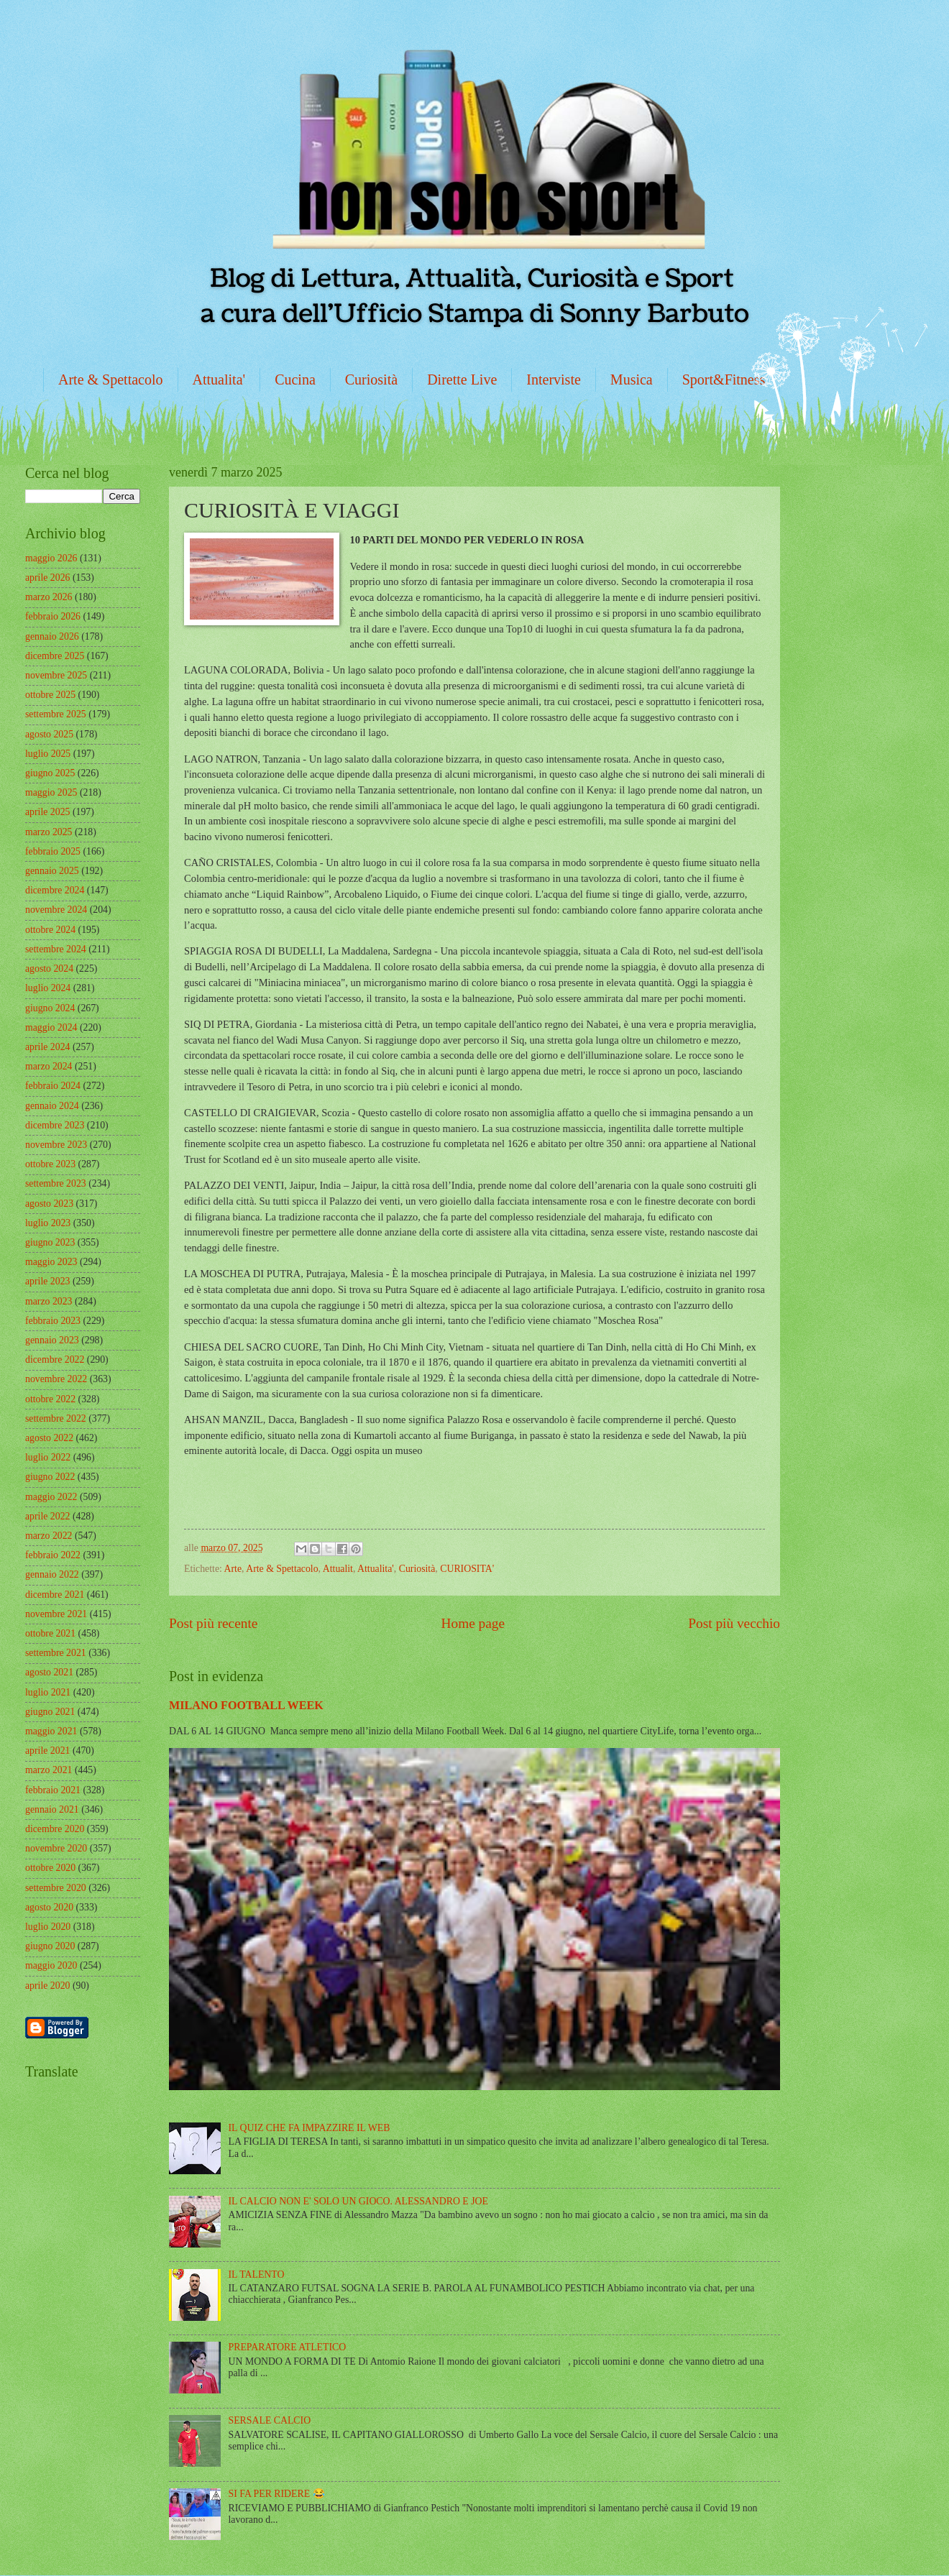 The image size is (949, 2576). I want to click on aprile 2026, so click(47, 577).